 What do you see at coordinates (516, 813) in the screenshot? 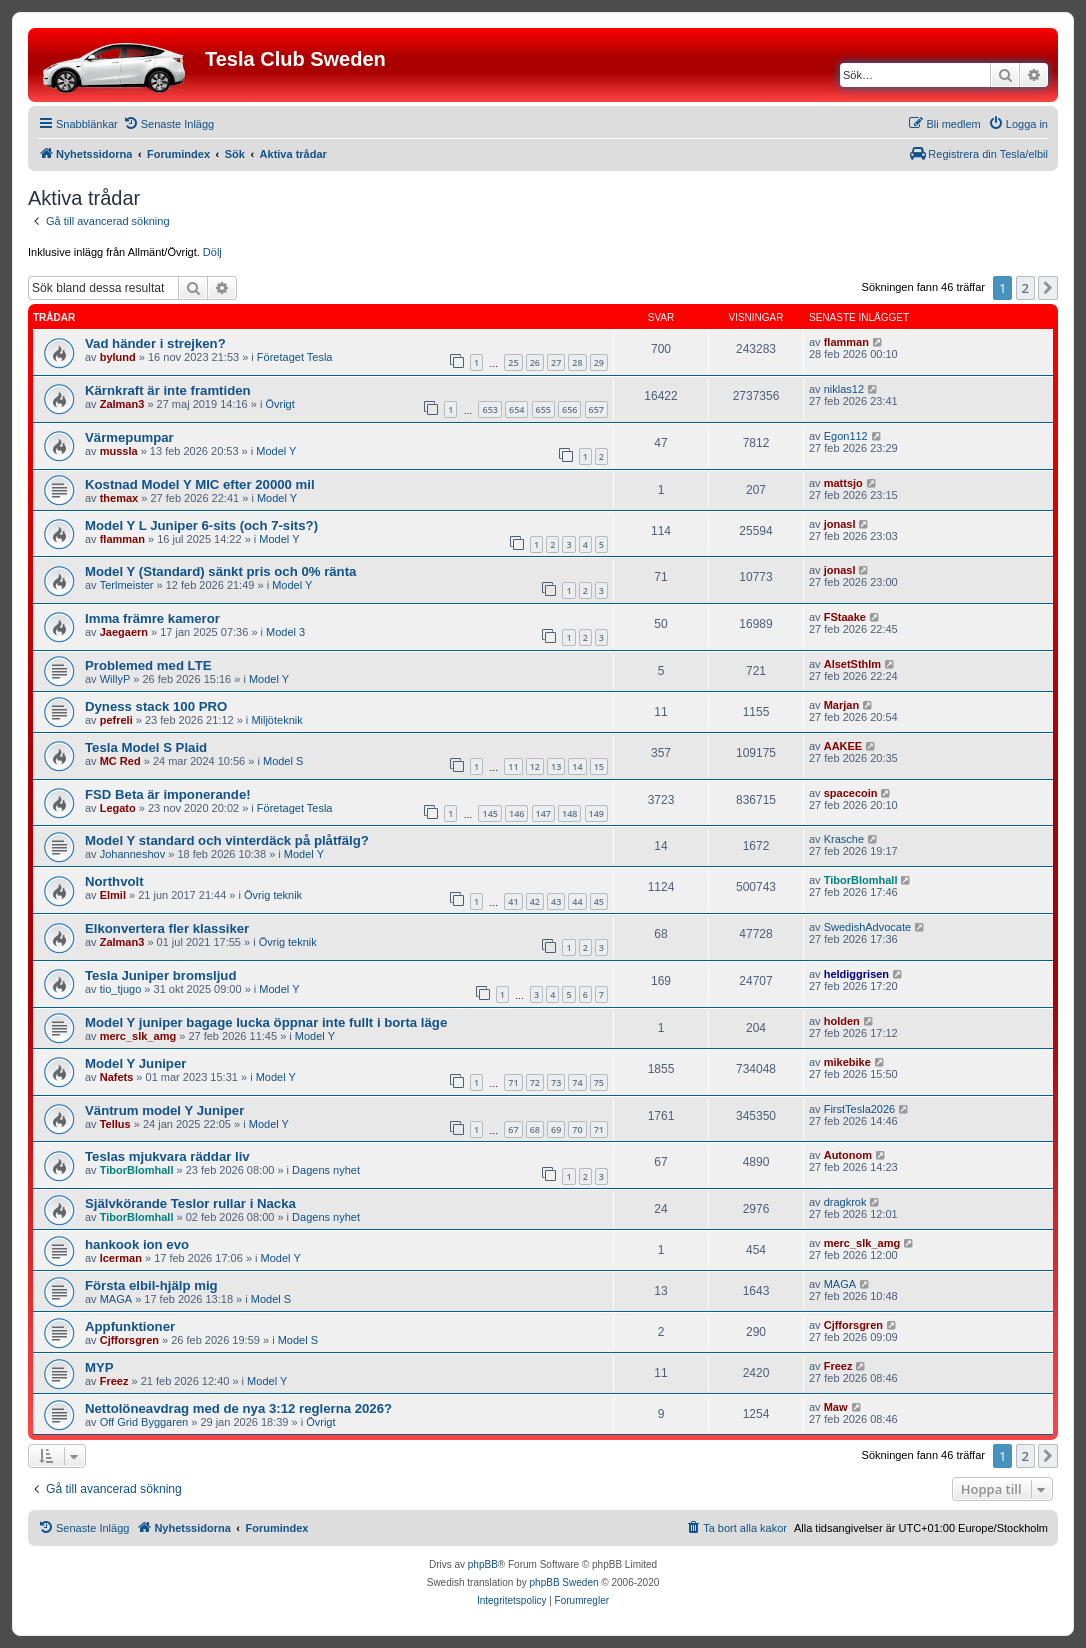
I see `146` at bounding box center [516, 813].